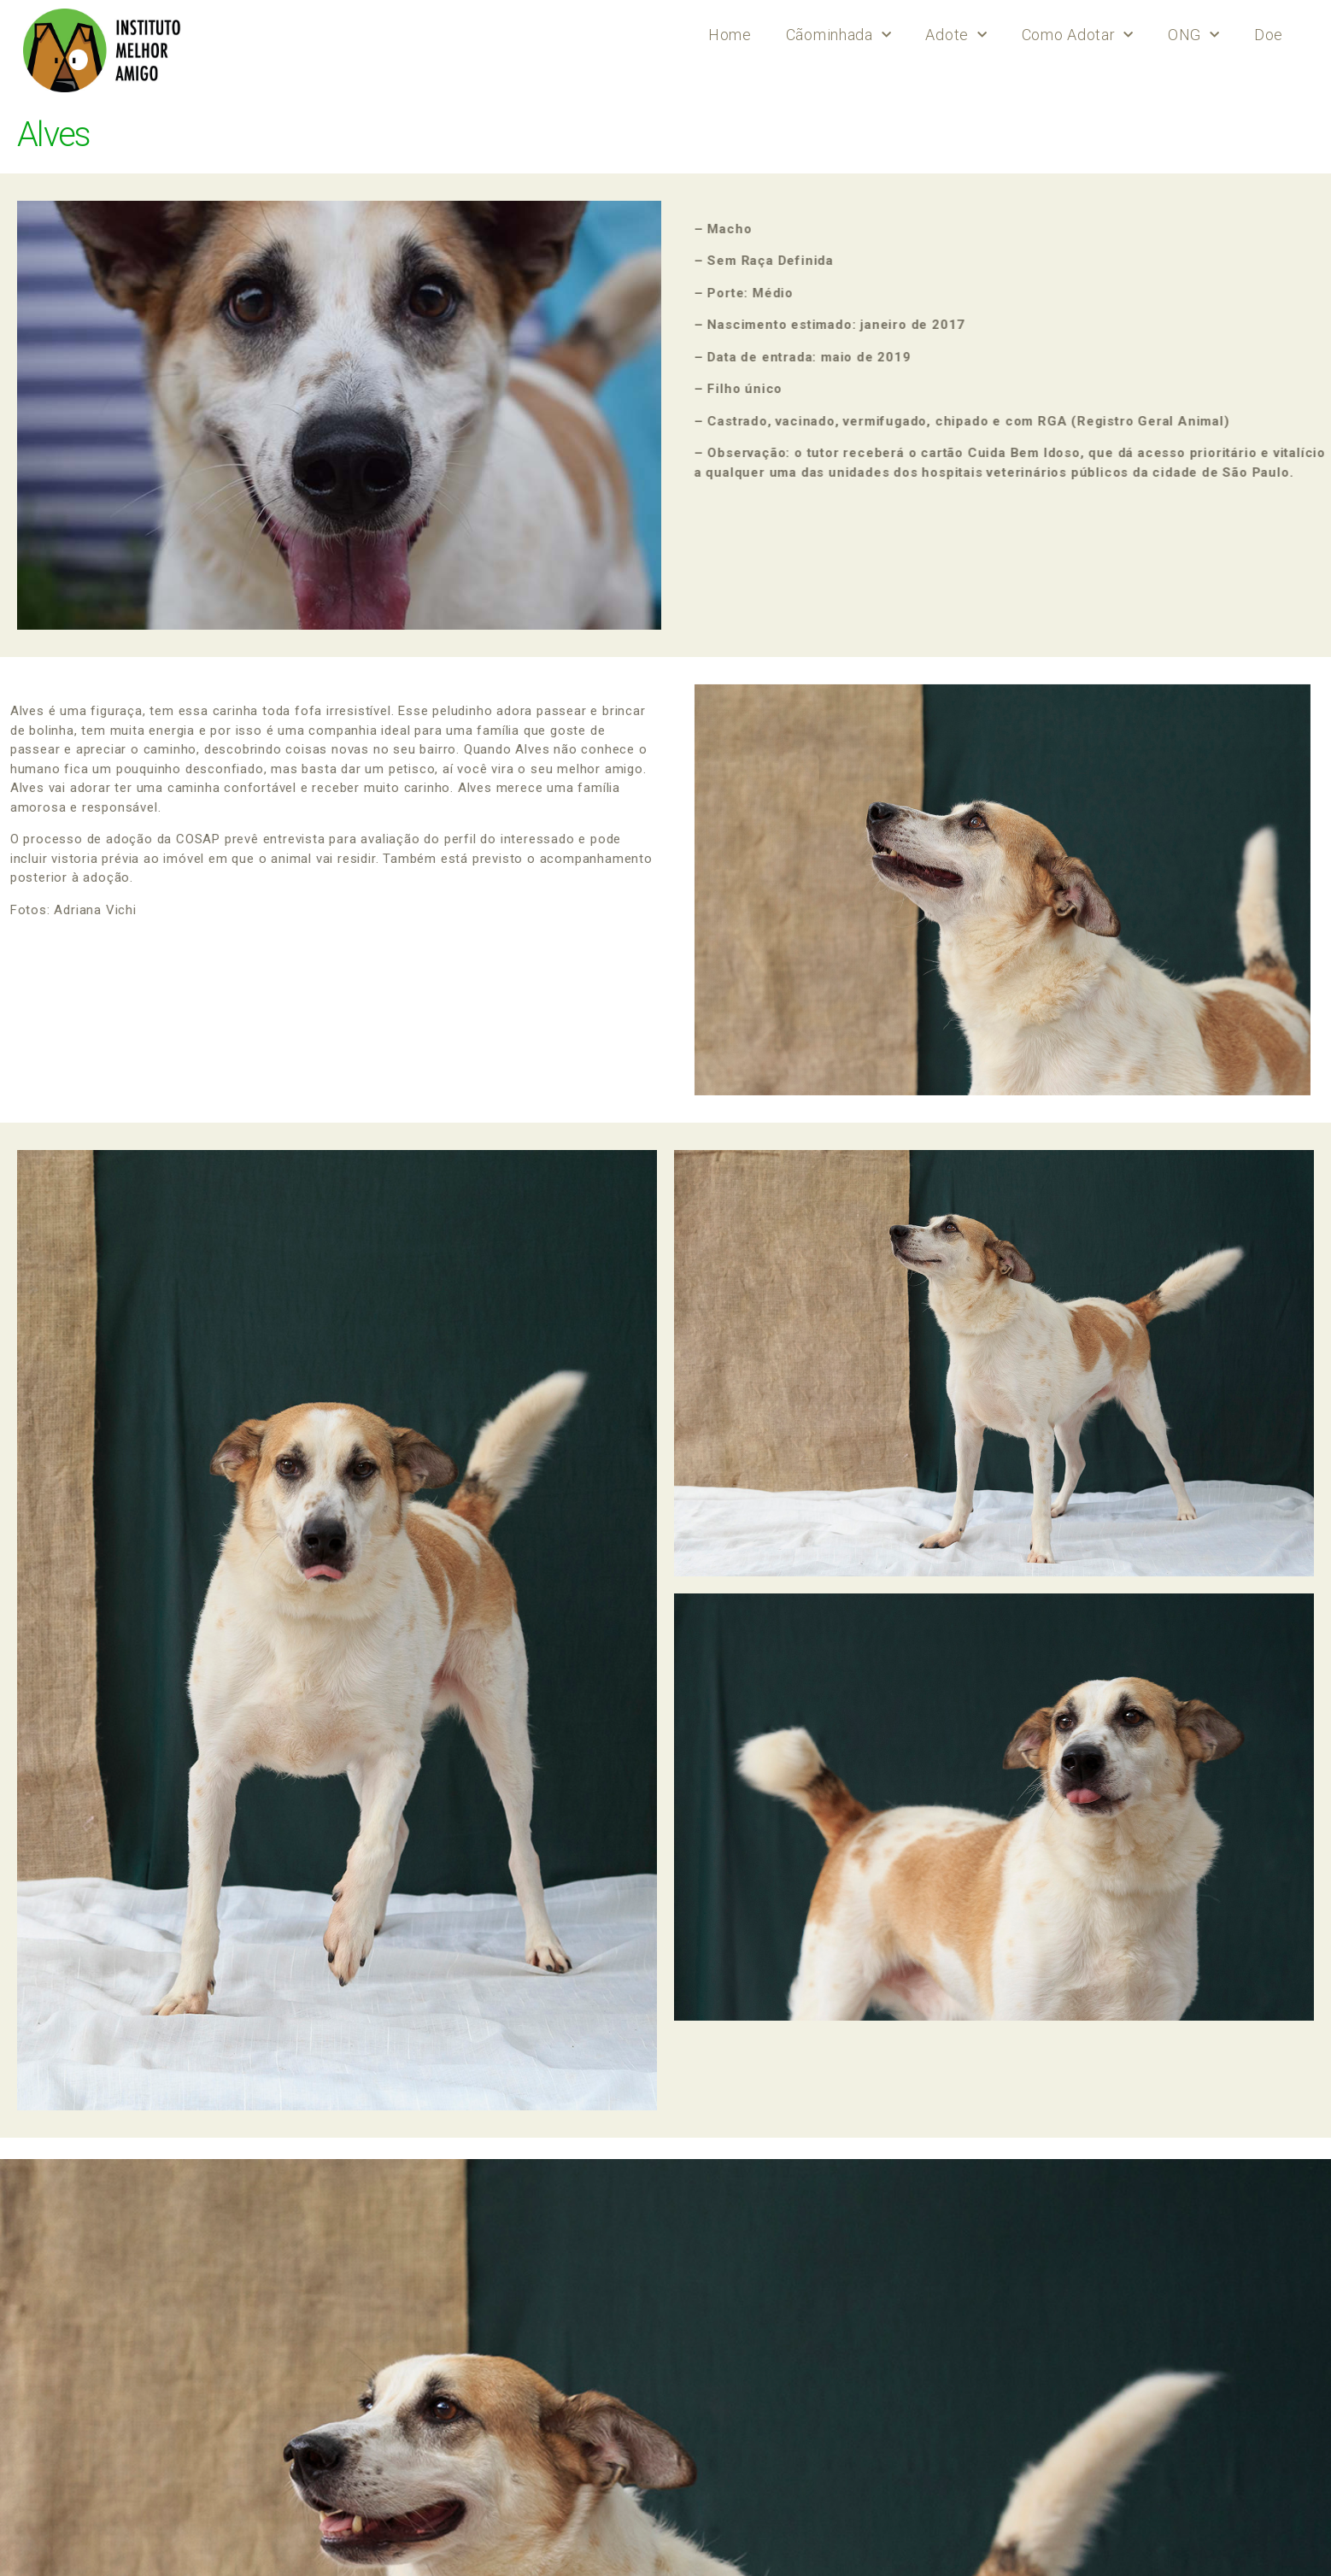 This screenshot has width=1331, height=2576. What do you see at coordinates (956, 35) in the screenshot?
I see `Adote` at bounding box center [956, 35].